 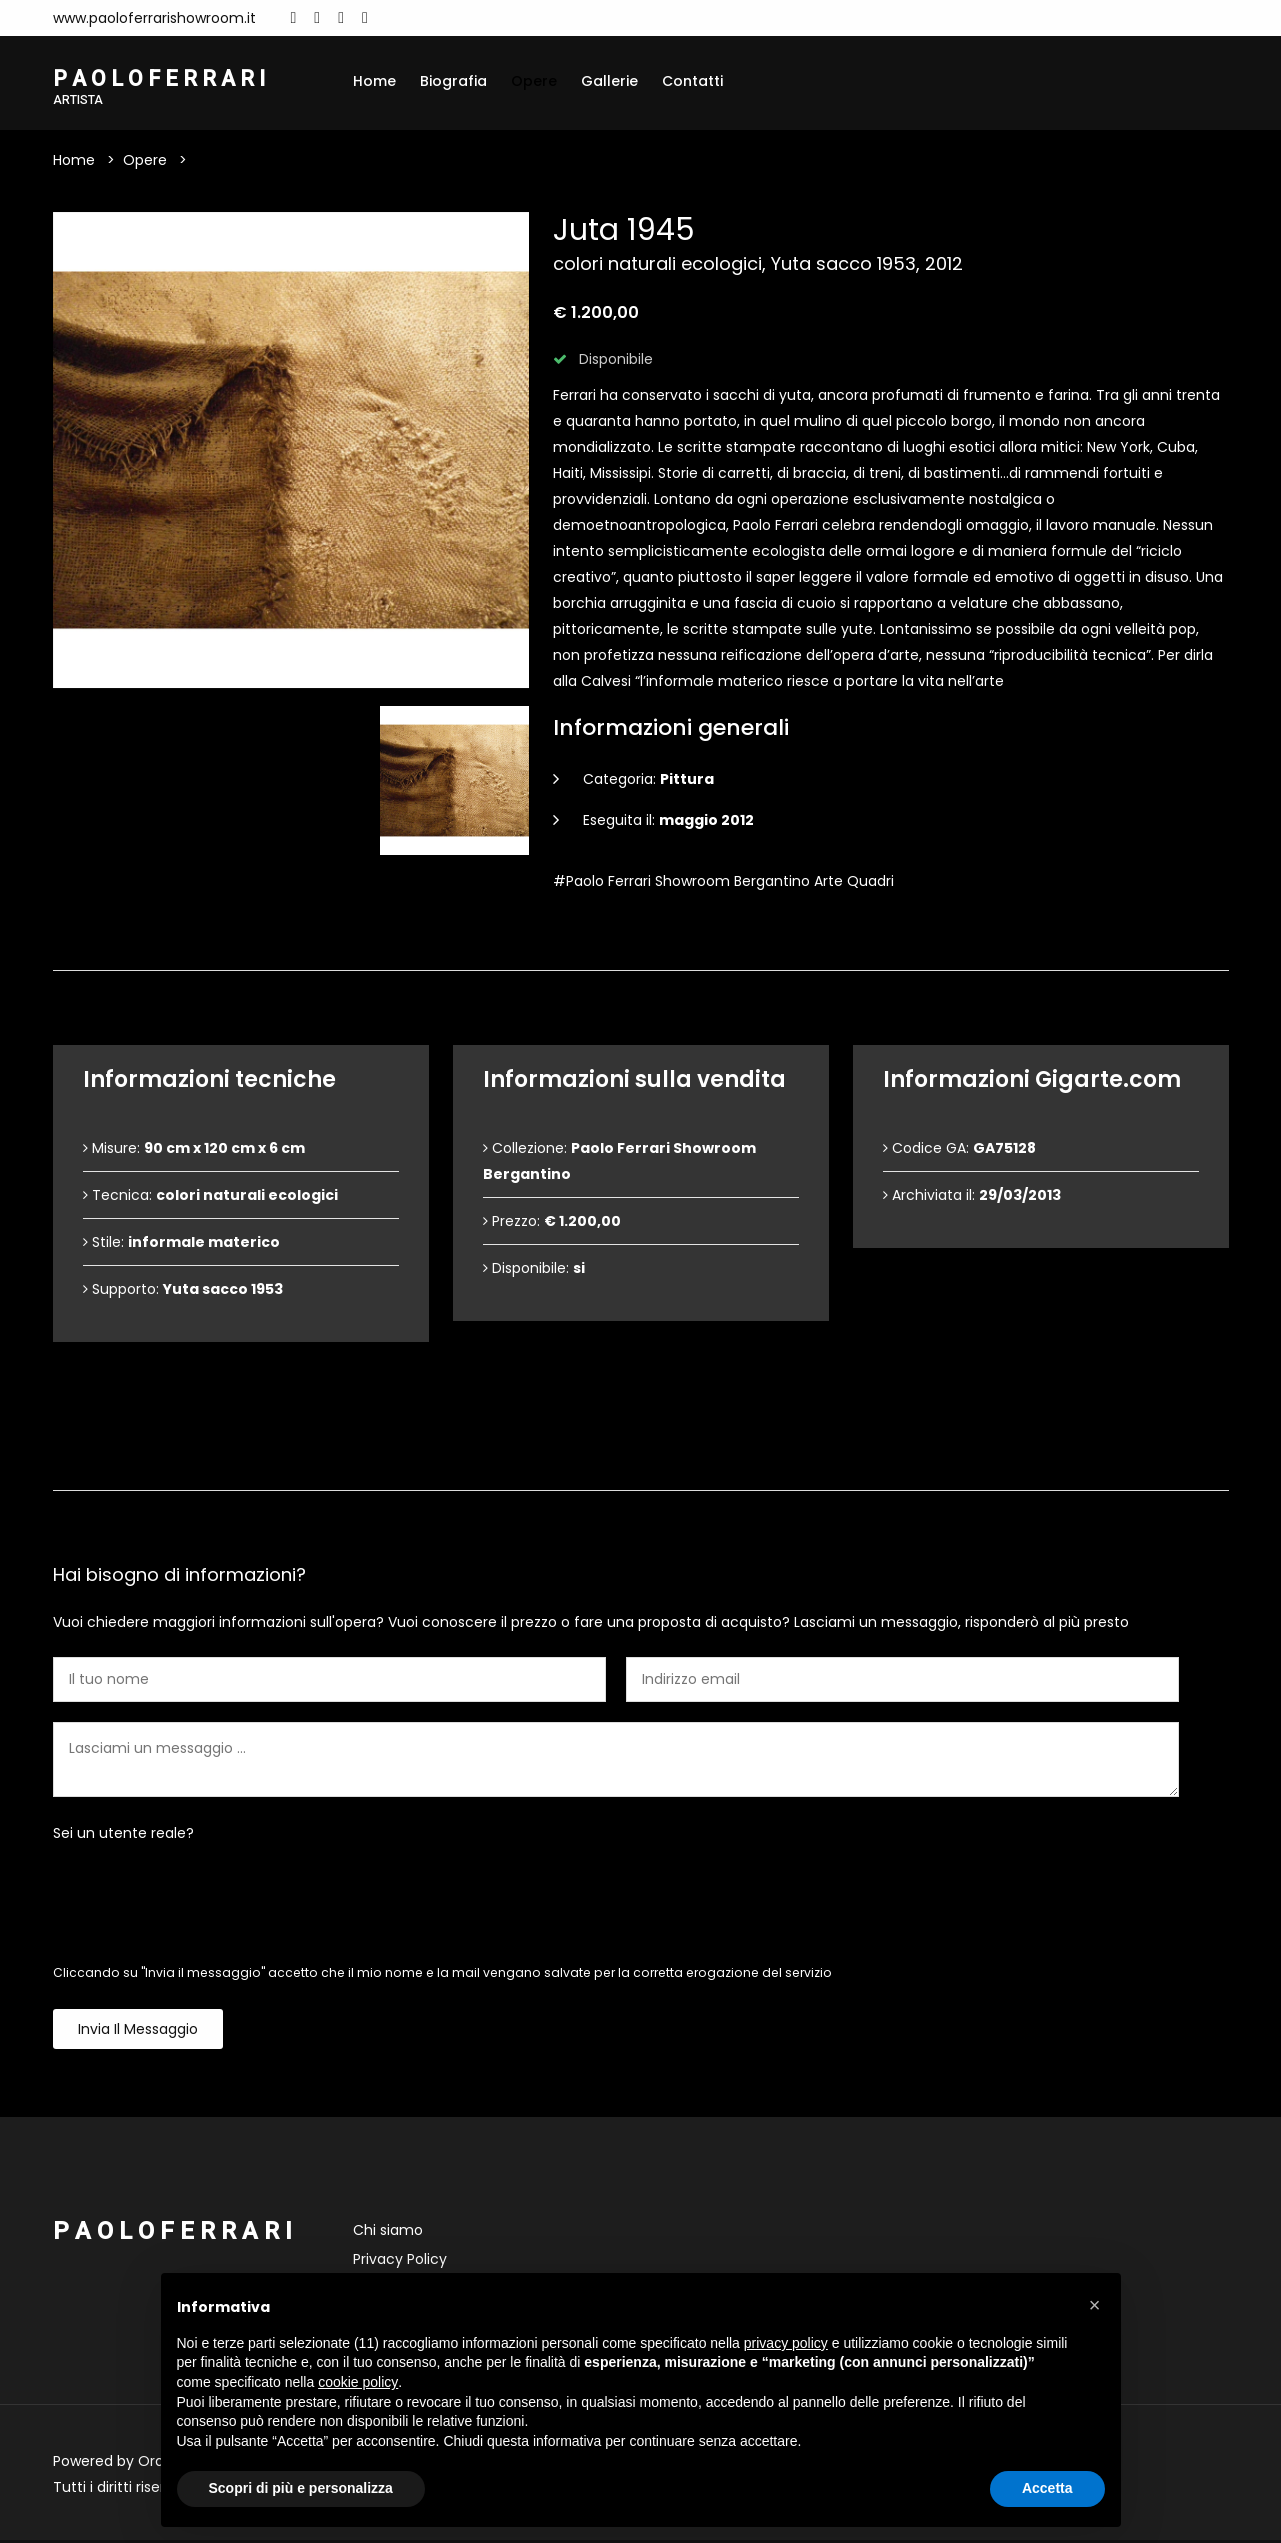 I want to click on Gallerie, so click(x=609, y=81).